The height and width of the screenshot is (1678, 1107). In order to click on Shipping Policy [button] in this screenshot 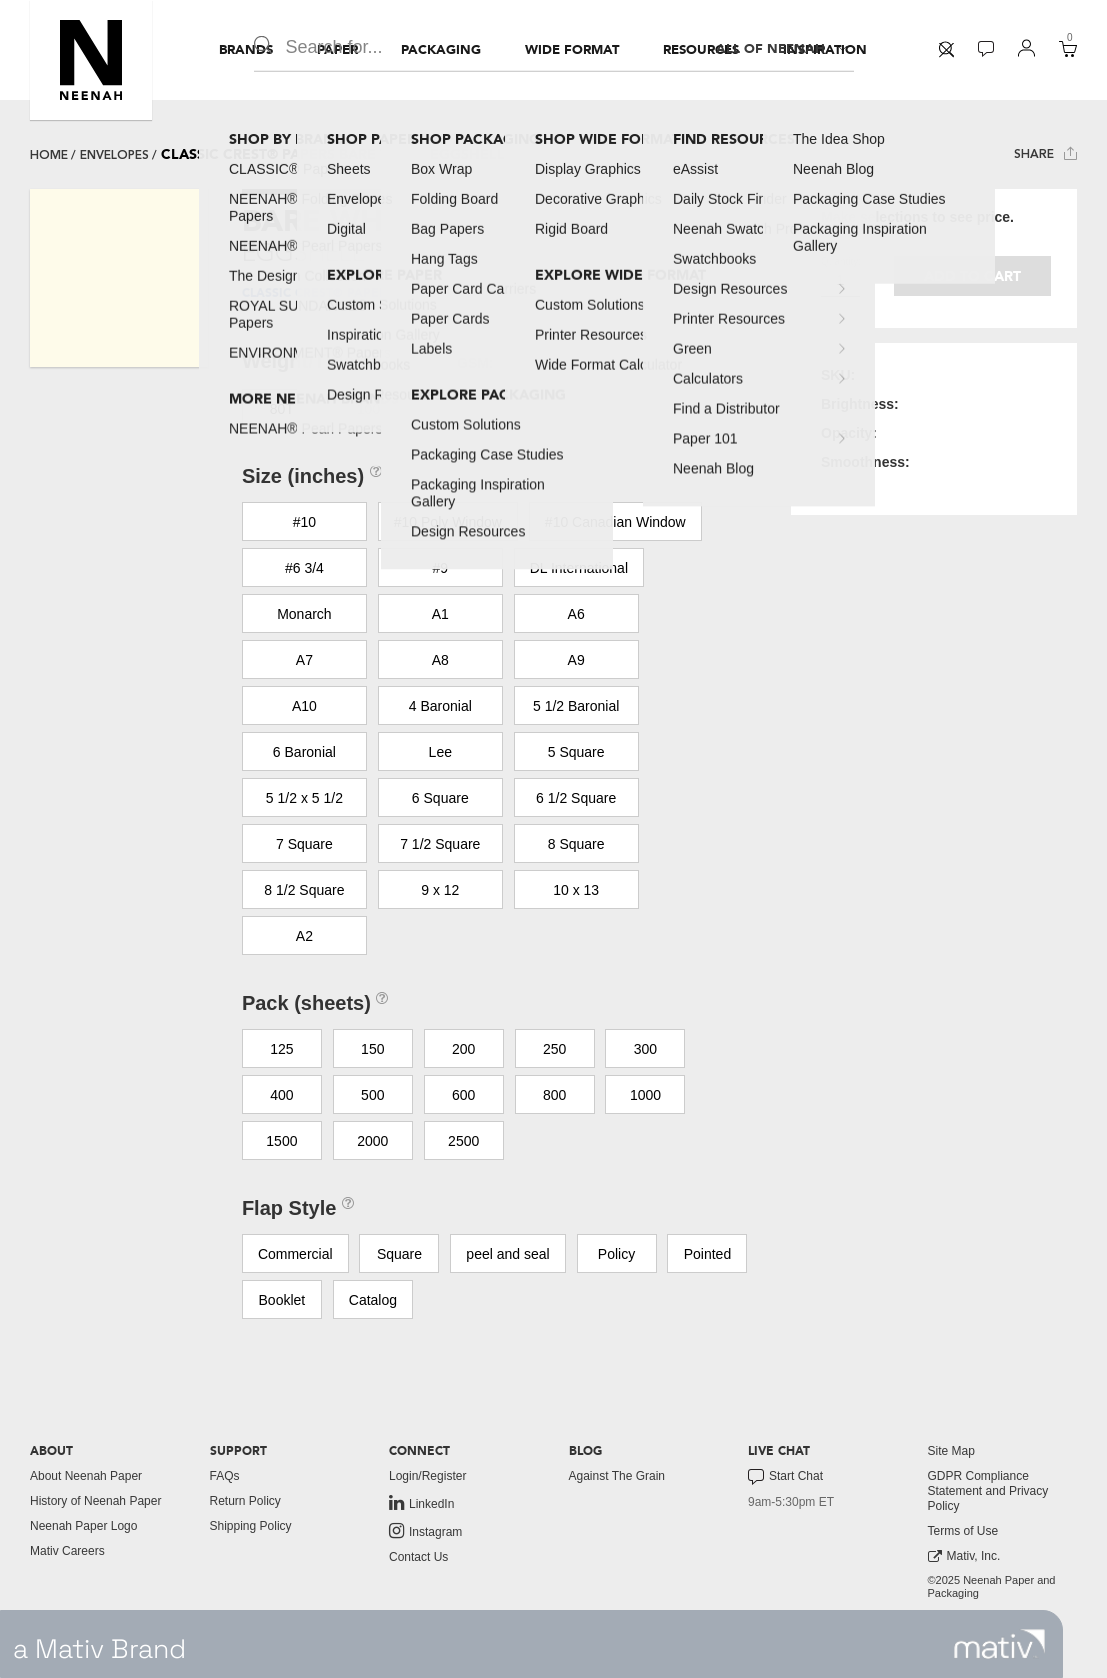, I will do `click(251, 1526)`.